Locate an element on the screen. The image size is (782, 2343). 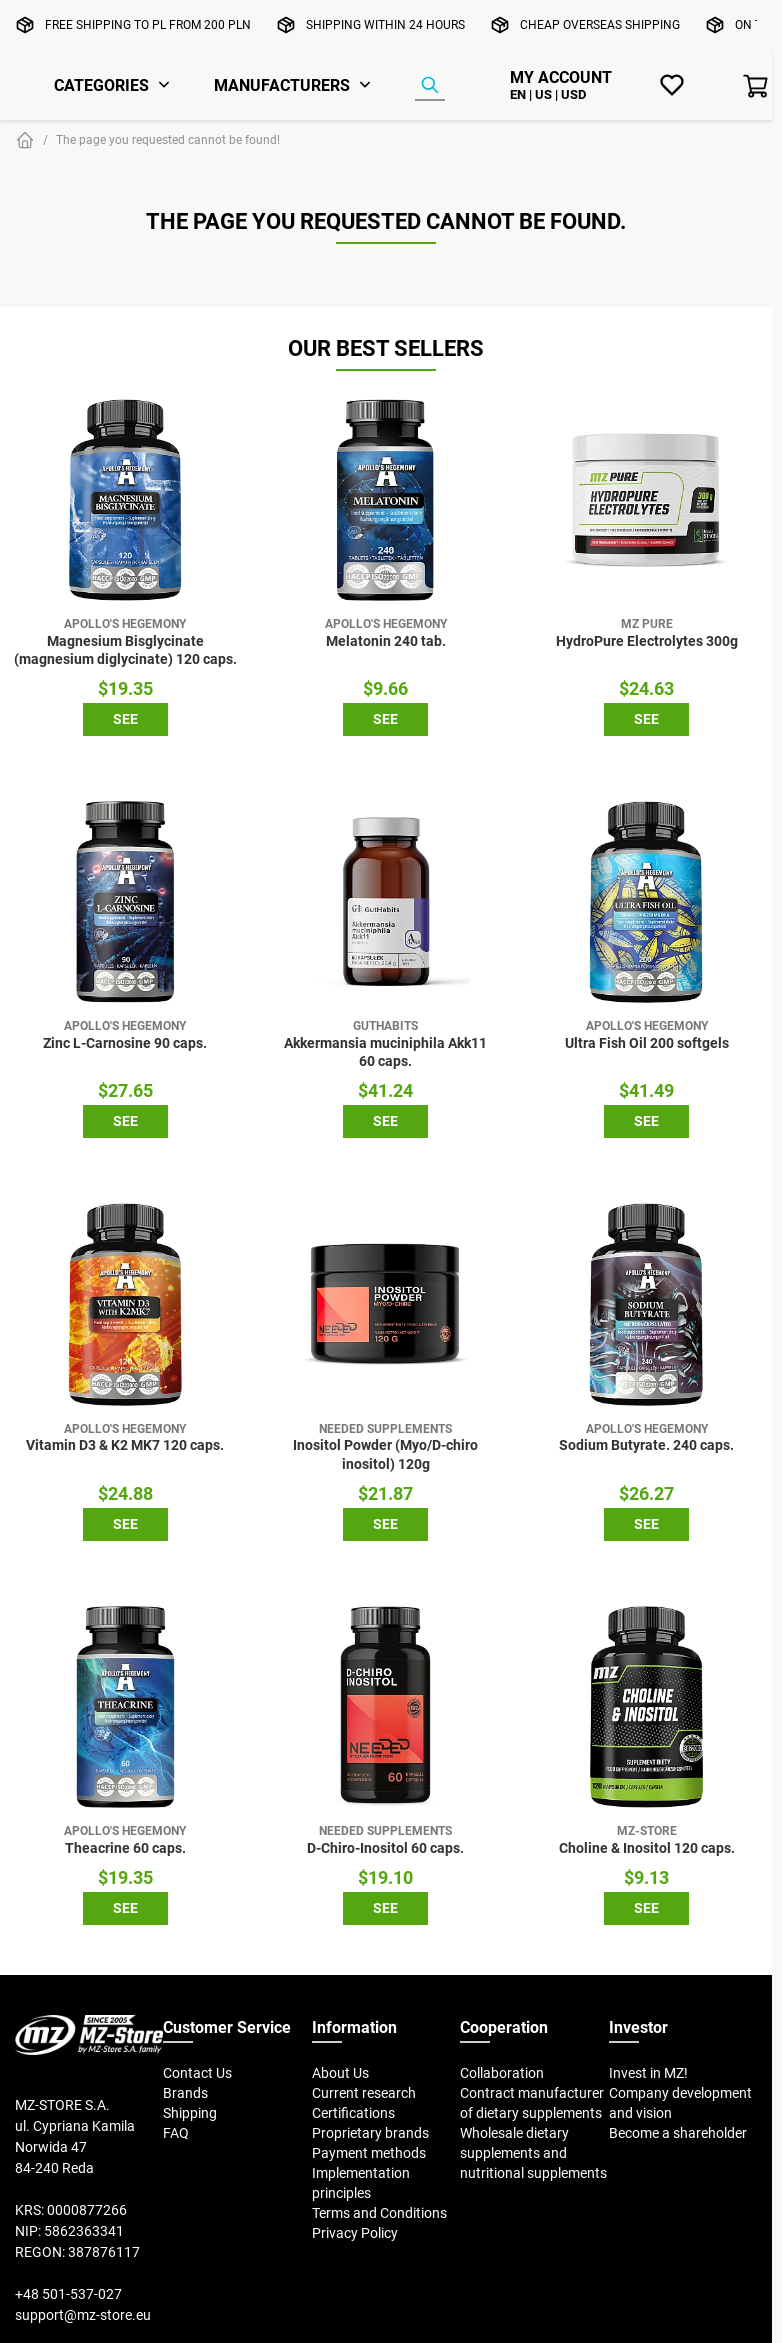
Payment methods is located at coordinates (369, 2153).